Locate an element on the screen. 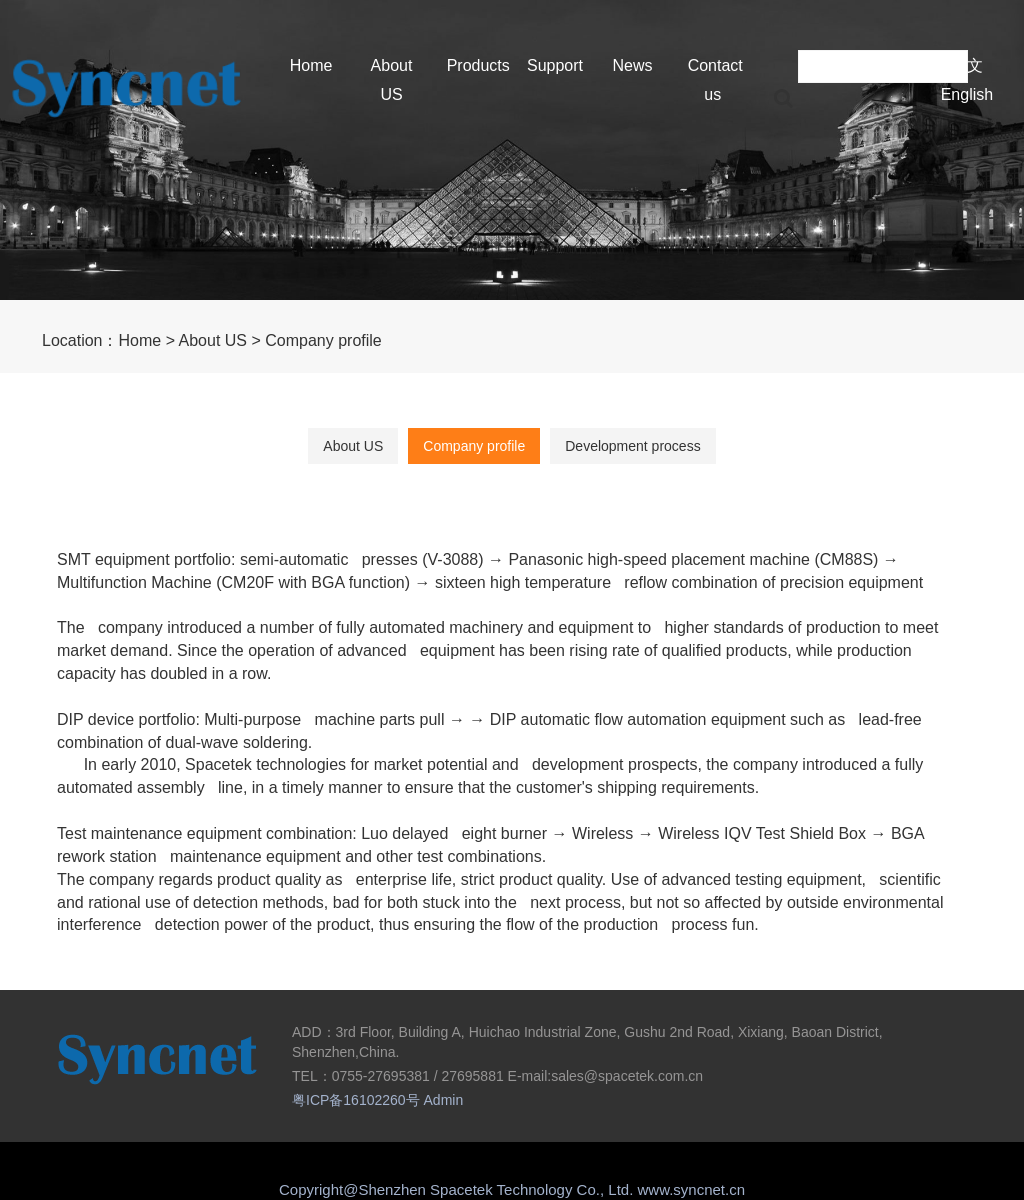 Image resolution: width=1024 pixels, height=1200 pixels. Development process is located at coordinates (632, 446).